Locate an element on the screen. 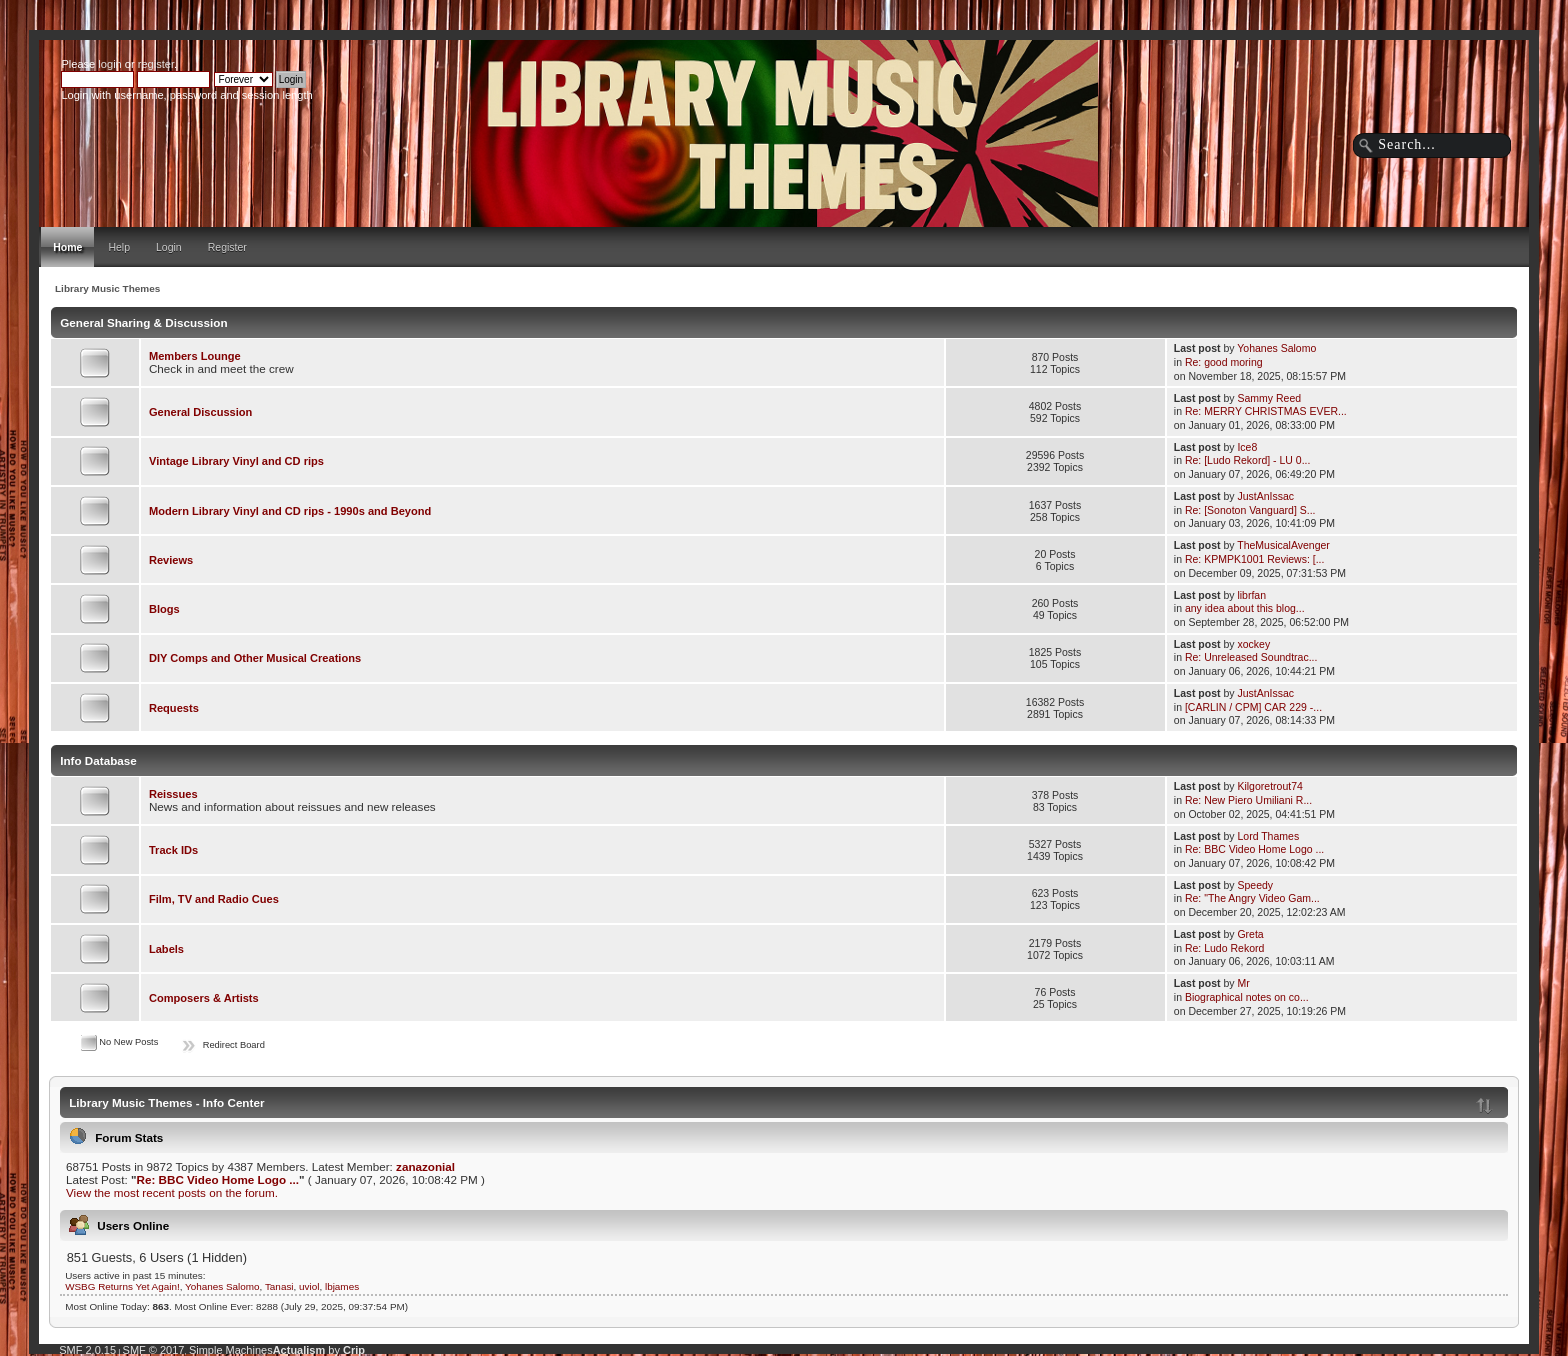 The width and height of the screenshot is (1568, 1356). Register is located at coordinates (227, 247).